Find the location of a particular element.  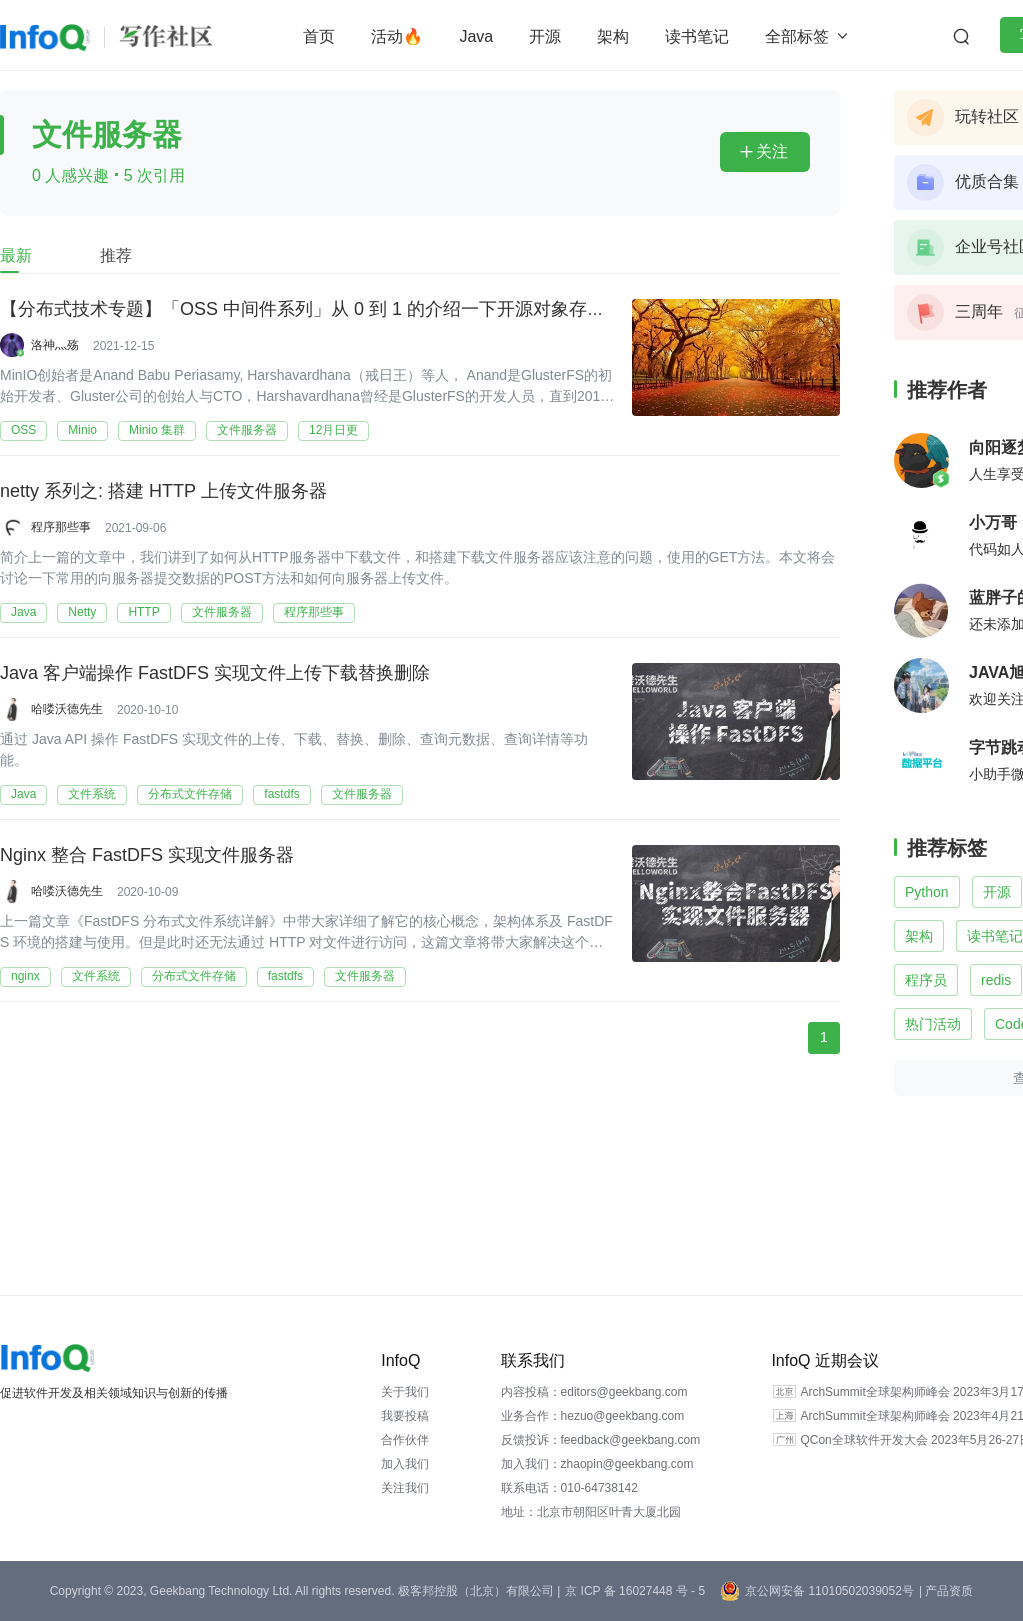

哈喽沃德先生 is located at coordinates (67, 709).